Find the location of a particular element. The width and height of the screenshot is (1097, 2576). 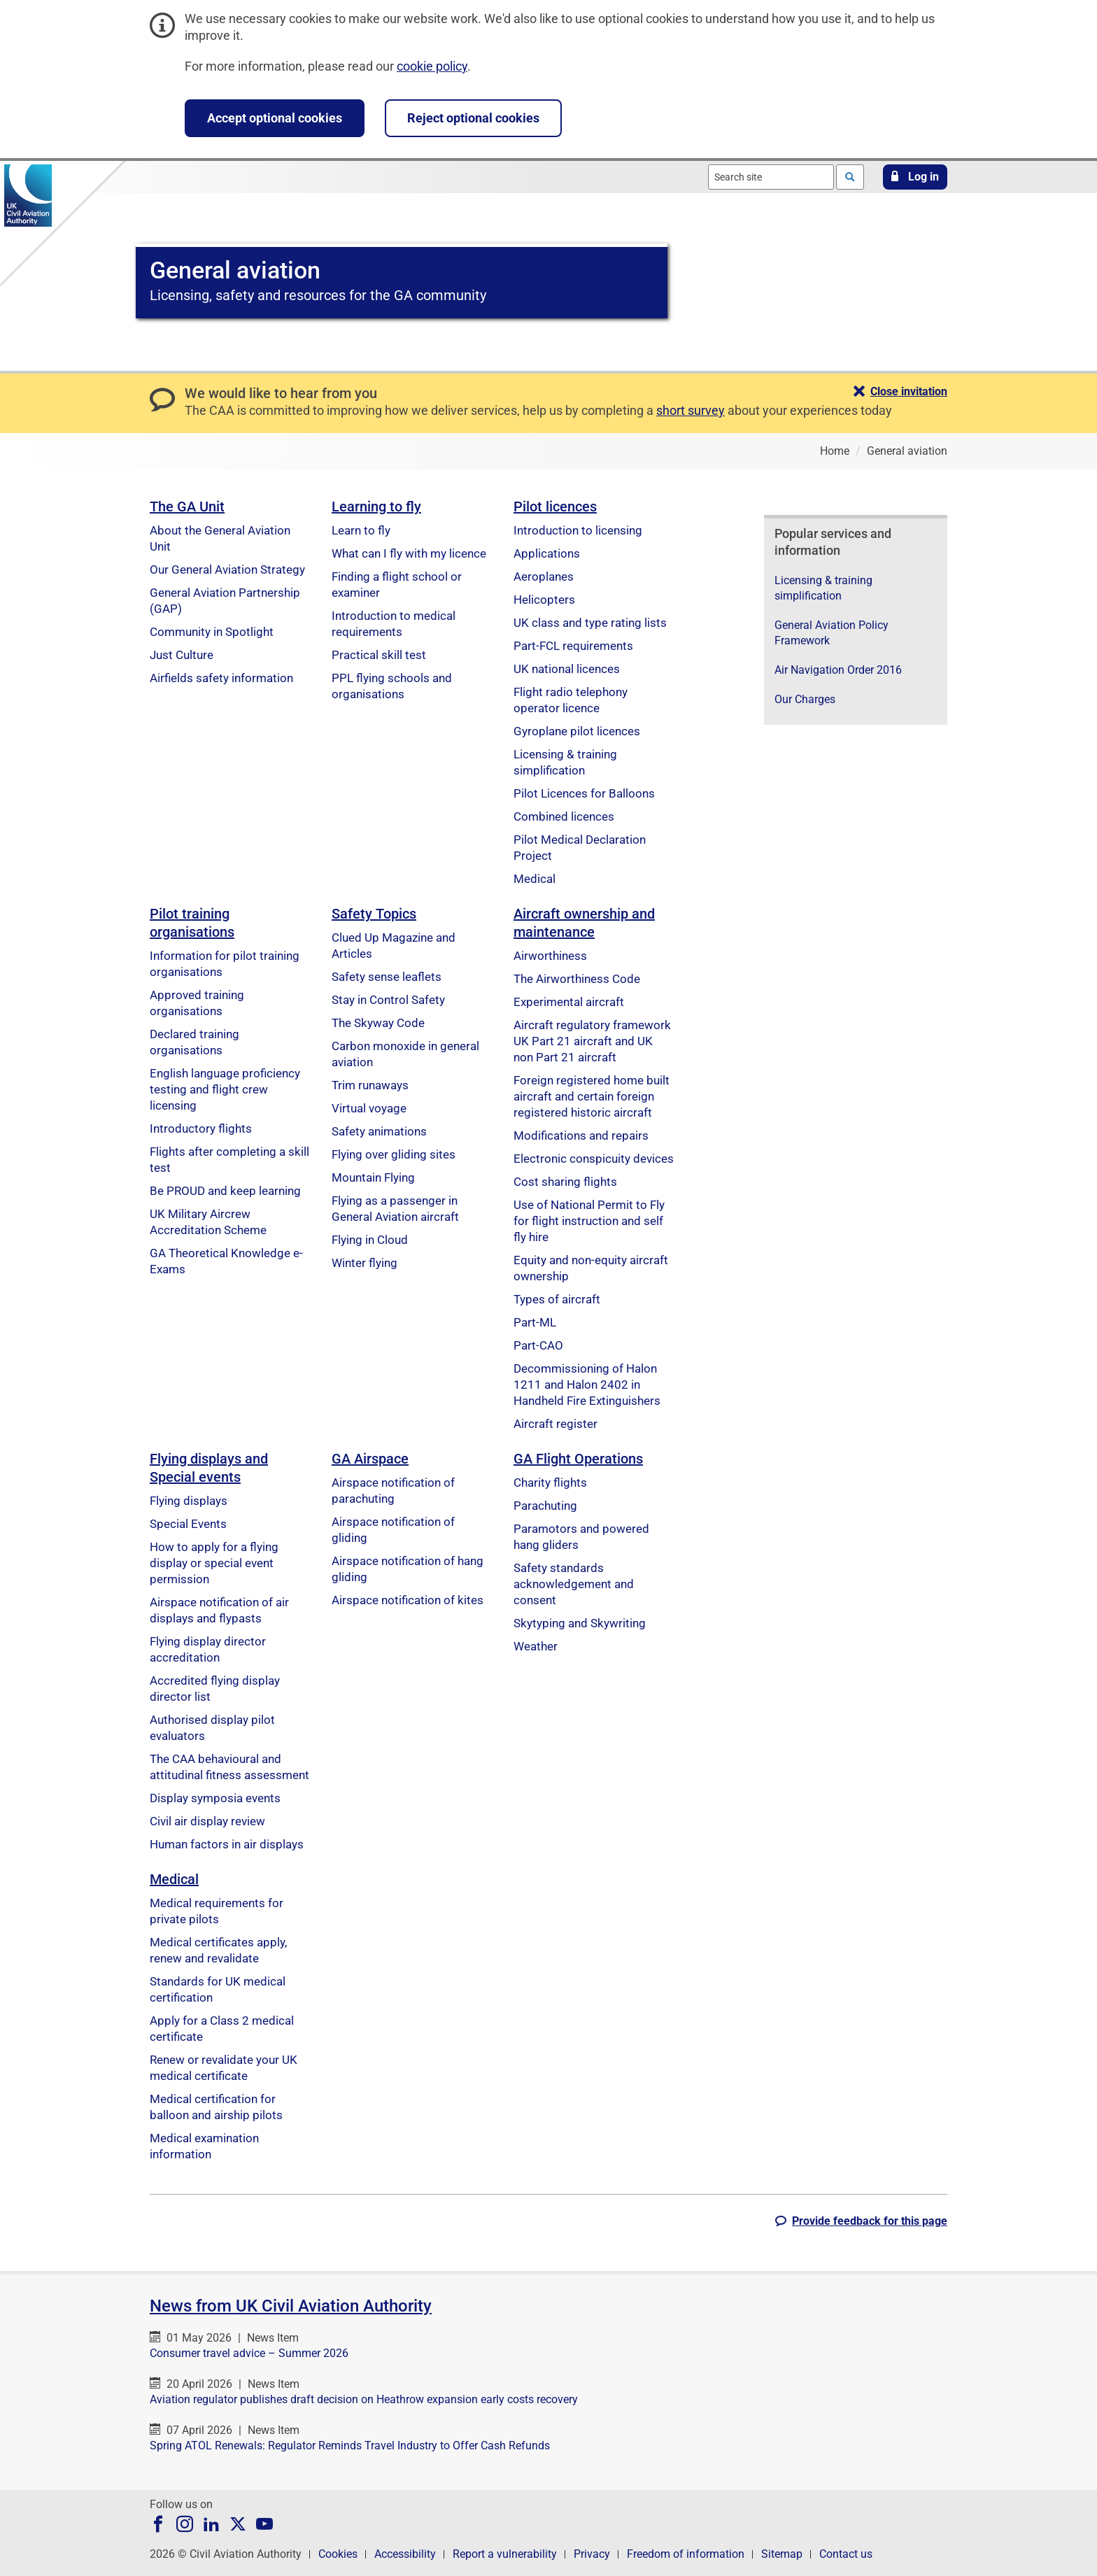

[combobox] is located at coordinates (771, 177).